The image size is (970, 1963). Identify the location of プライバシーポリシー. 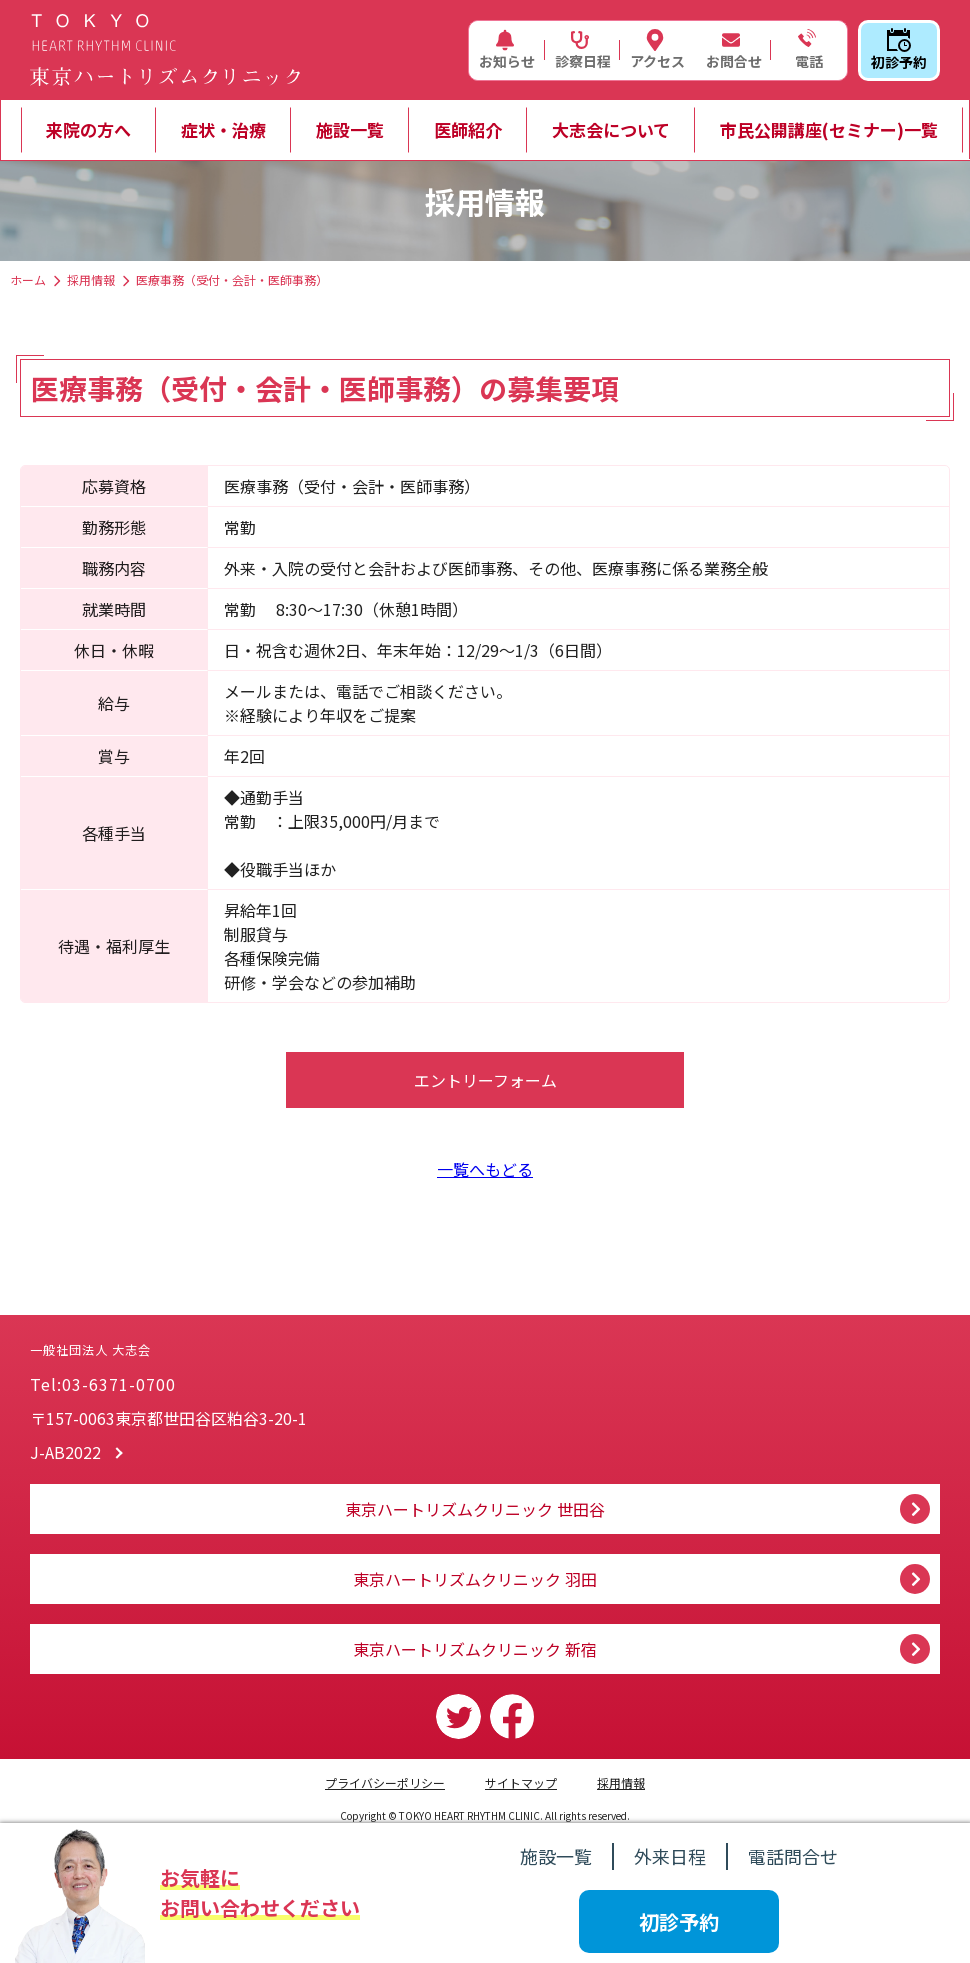
(385, 1782).